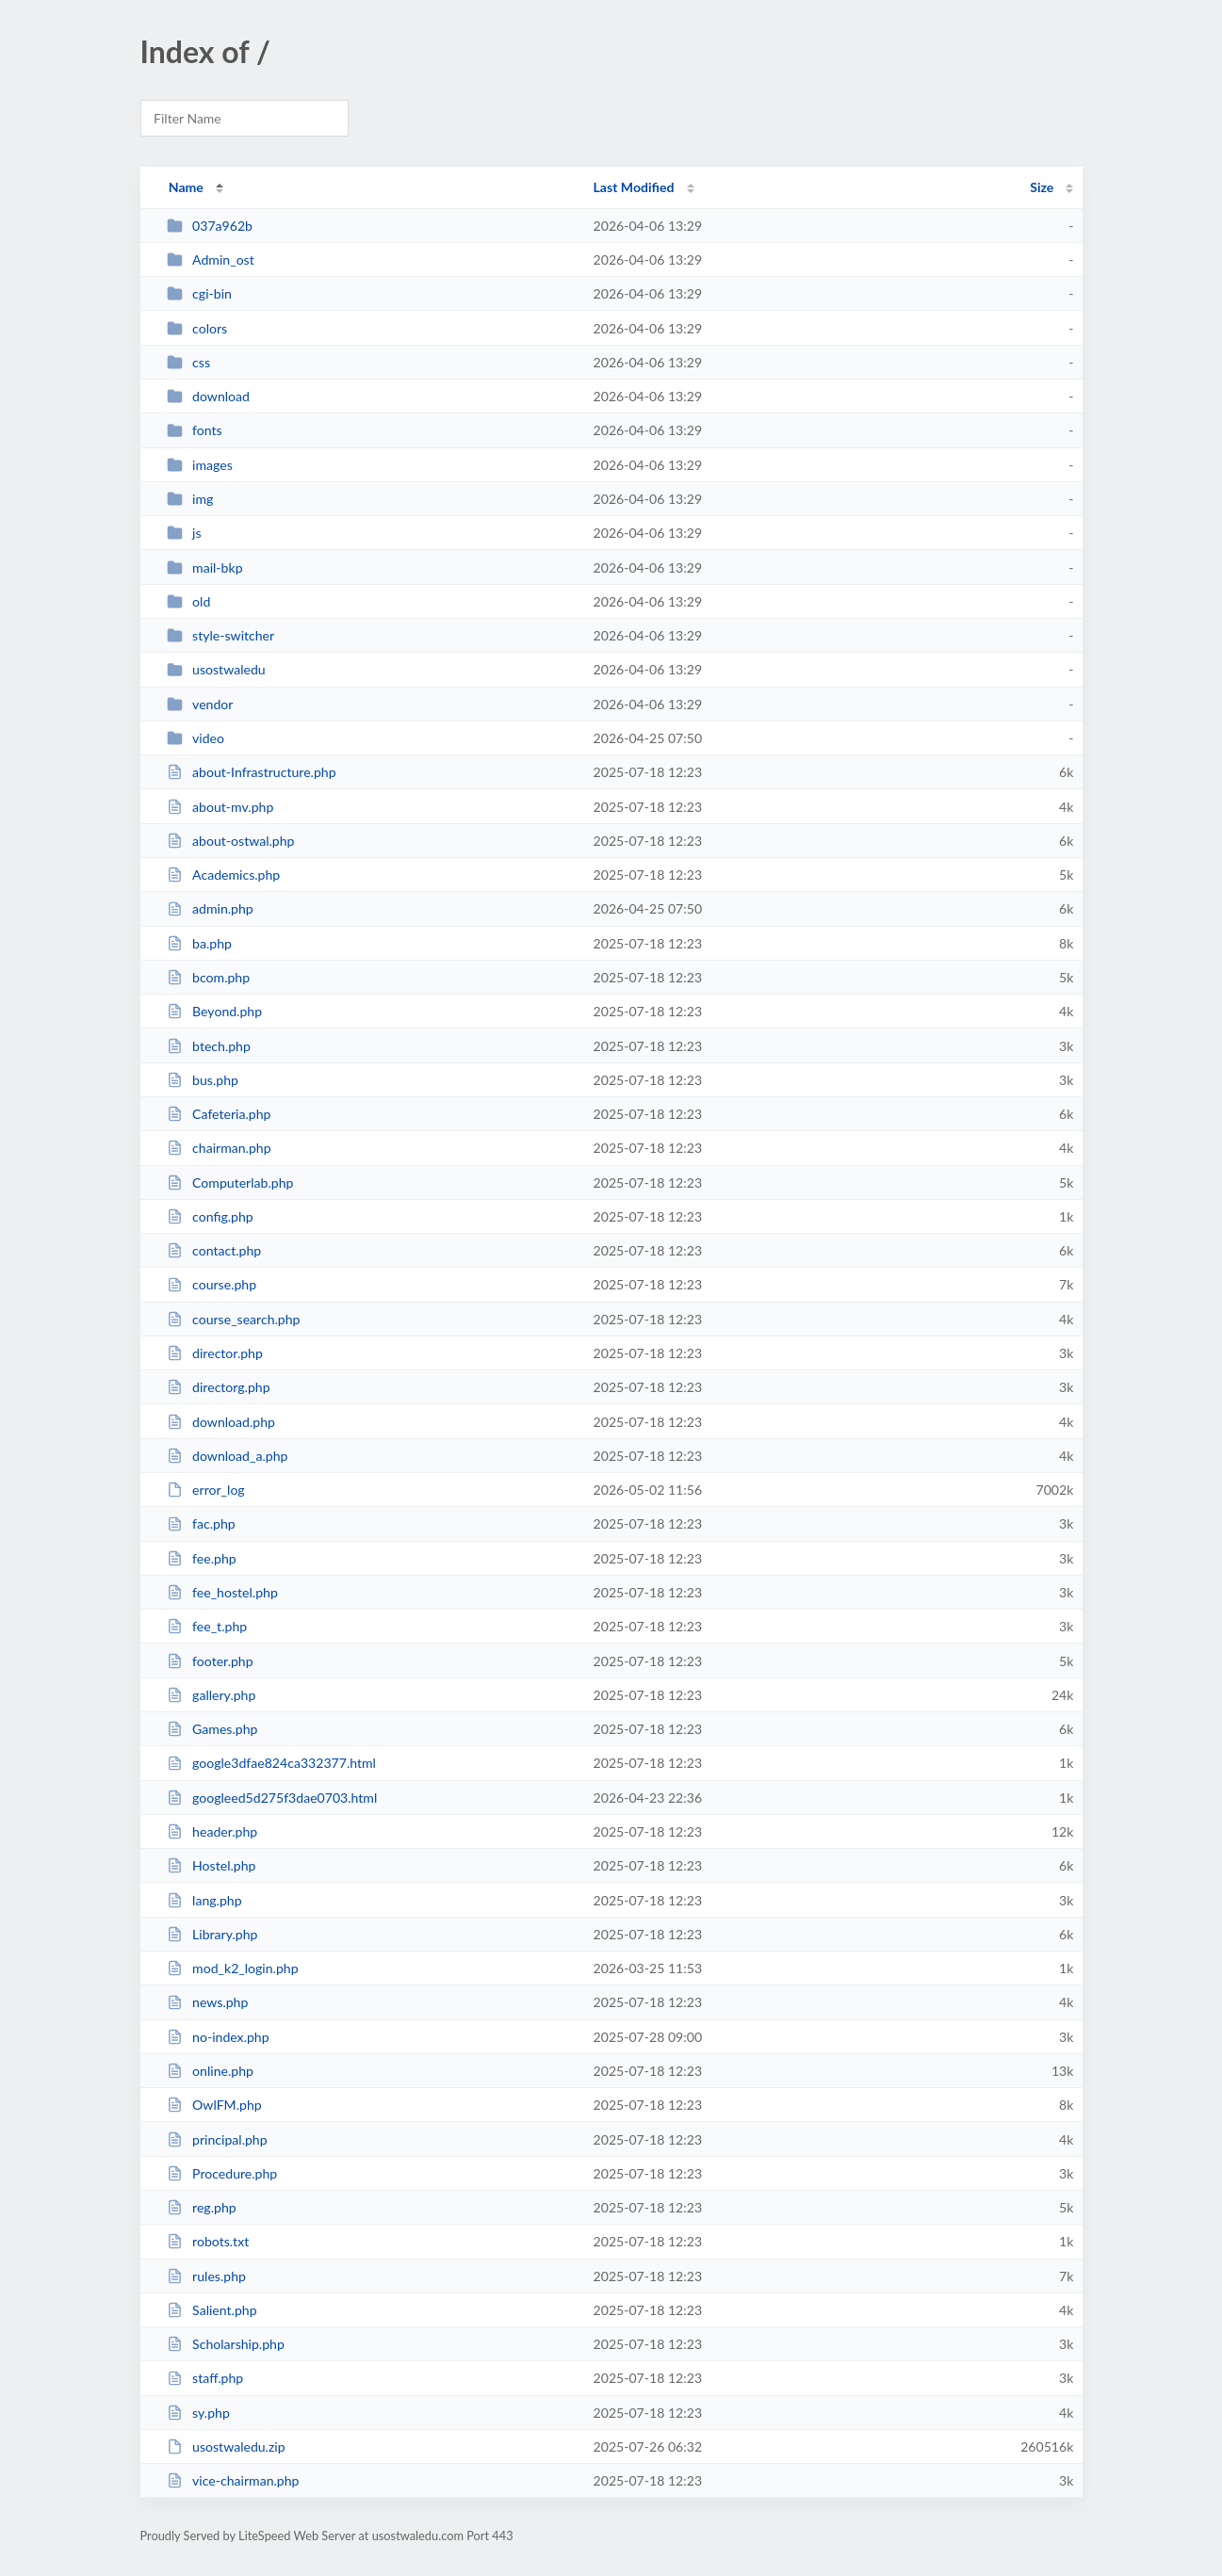 The image size is (1222, 2576). What do you see at coordinates (222, 1592) in the screenshot?
I see `fee_hostel.php` at bounding box center [222, 1592].